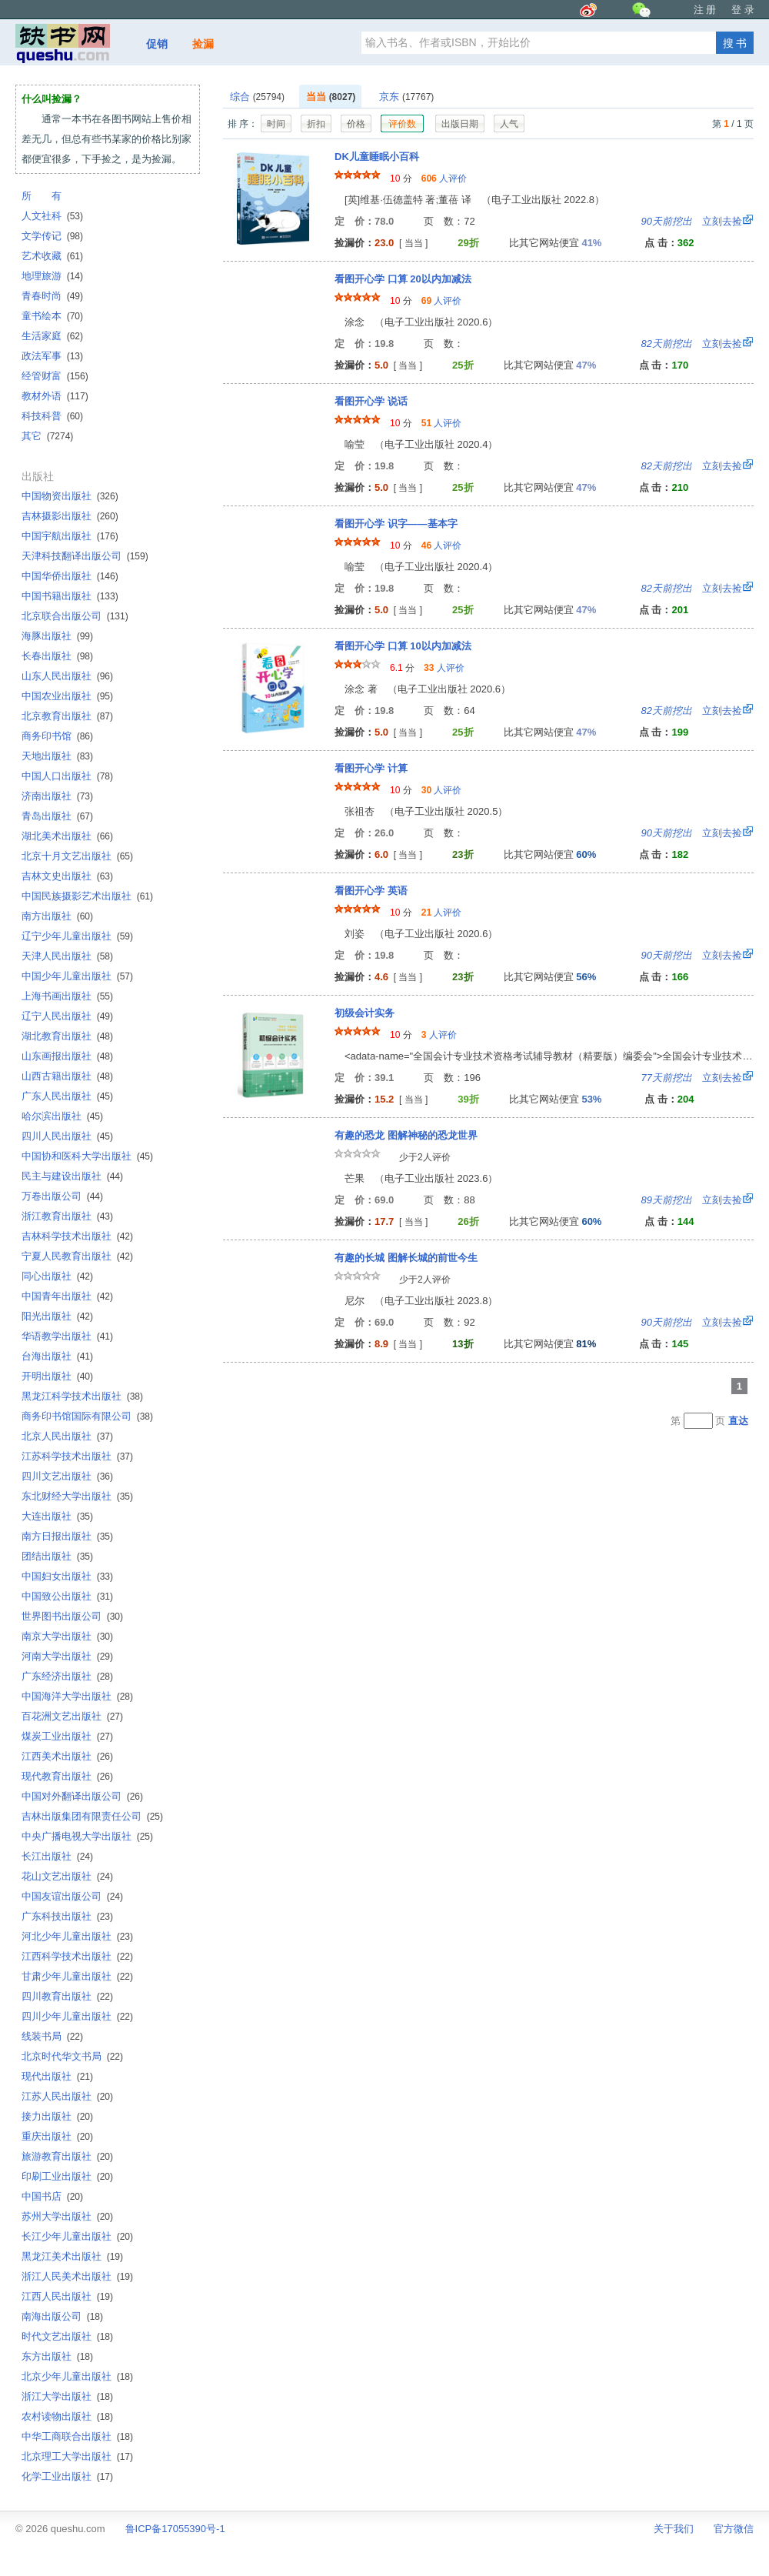 This screenshot has width=769, height=2576. Describe the element at coordinates (674, 2528) in the screenshot. I see `关于我们` at that location.